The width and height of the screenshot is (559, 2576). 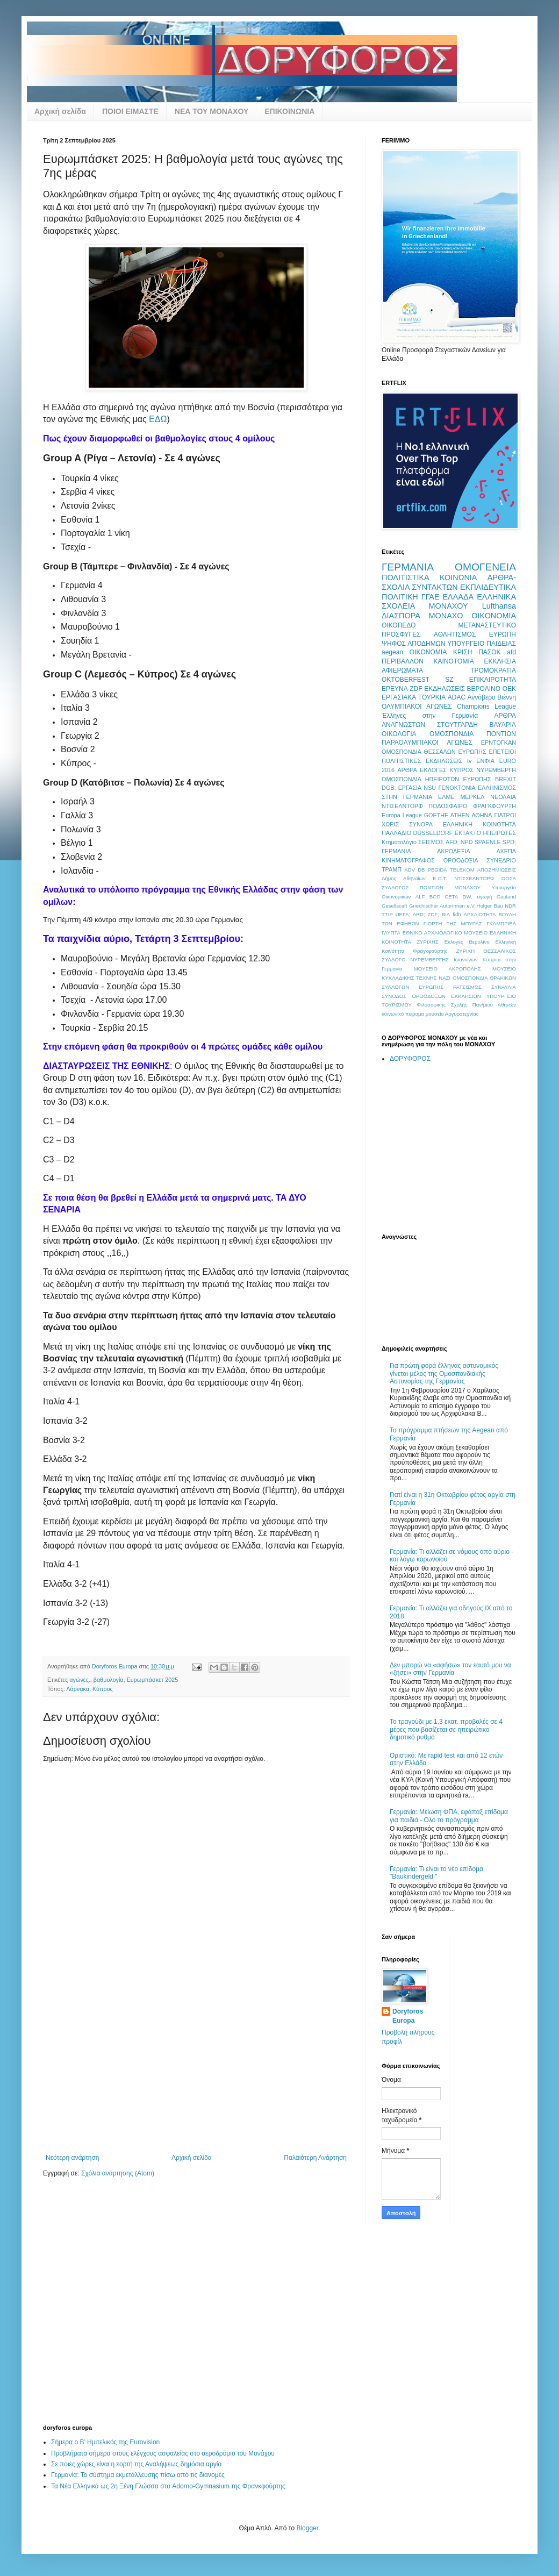 What do you see at coordinates (459, 842) in the screenshot?
I see `AFD; NPD` at bounding box center [459, 842].